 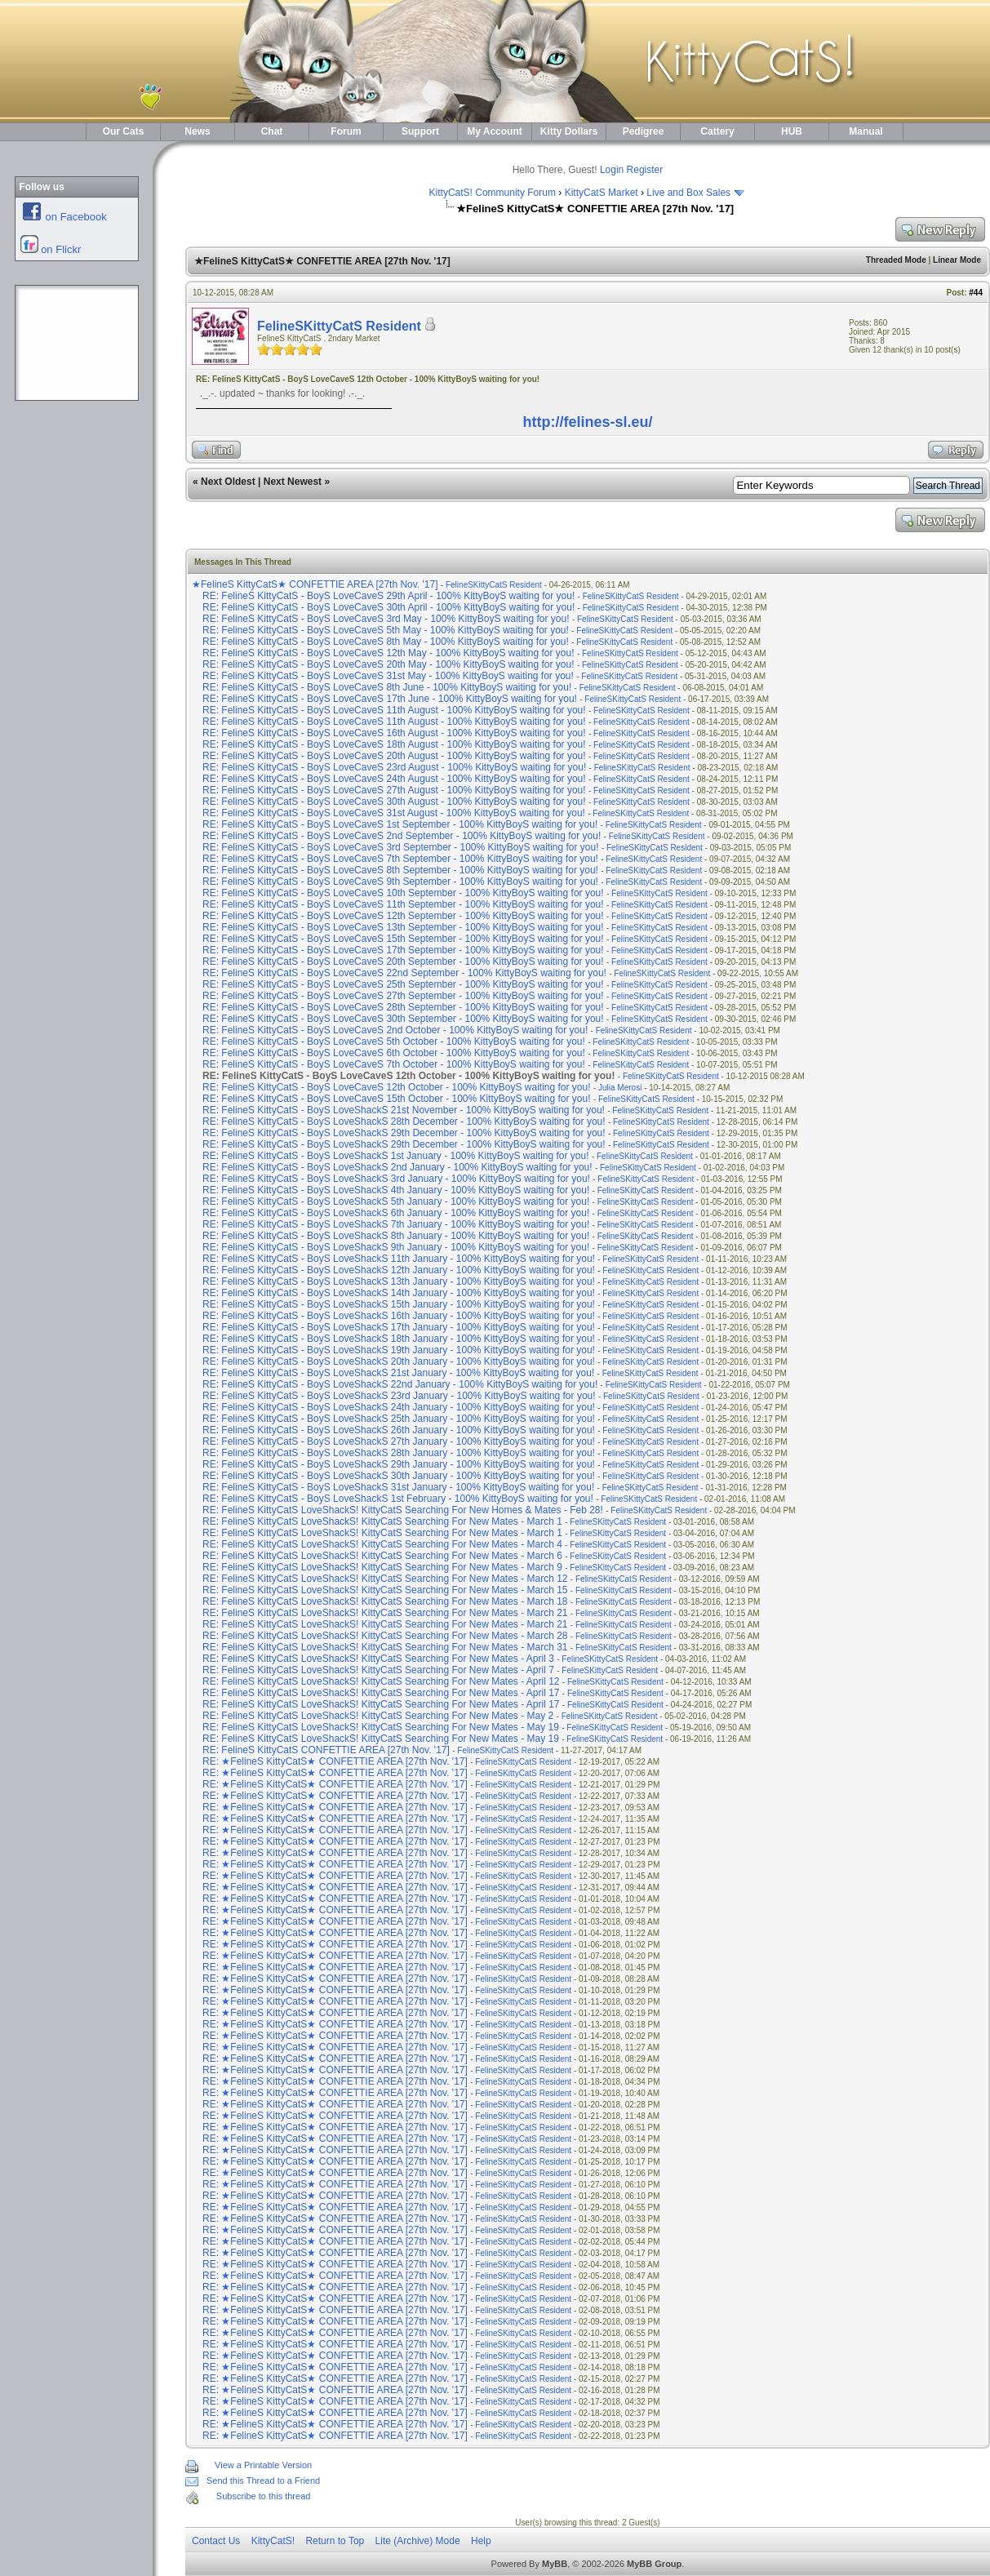 I want to click on RE: FelineS KittyCatS - BoyS LoveShackS 4th January - 100% KittyBoyS waiting for you!, so click(x=395, y=1190).